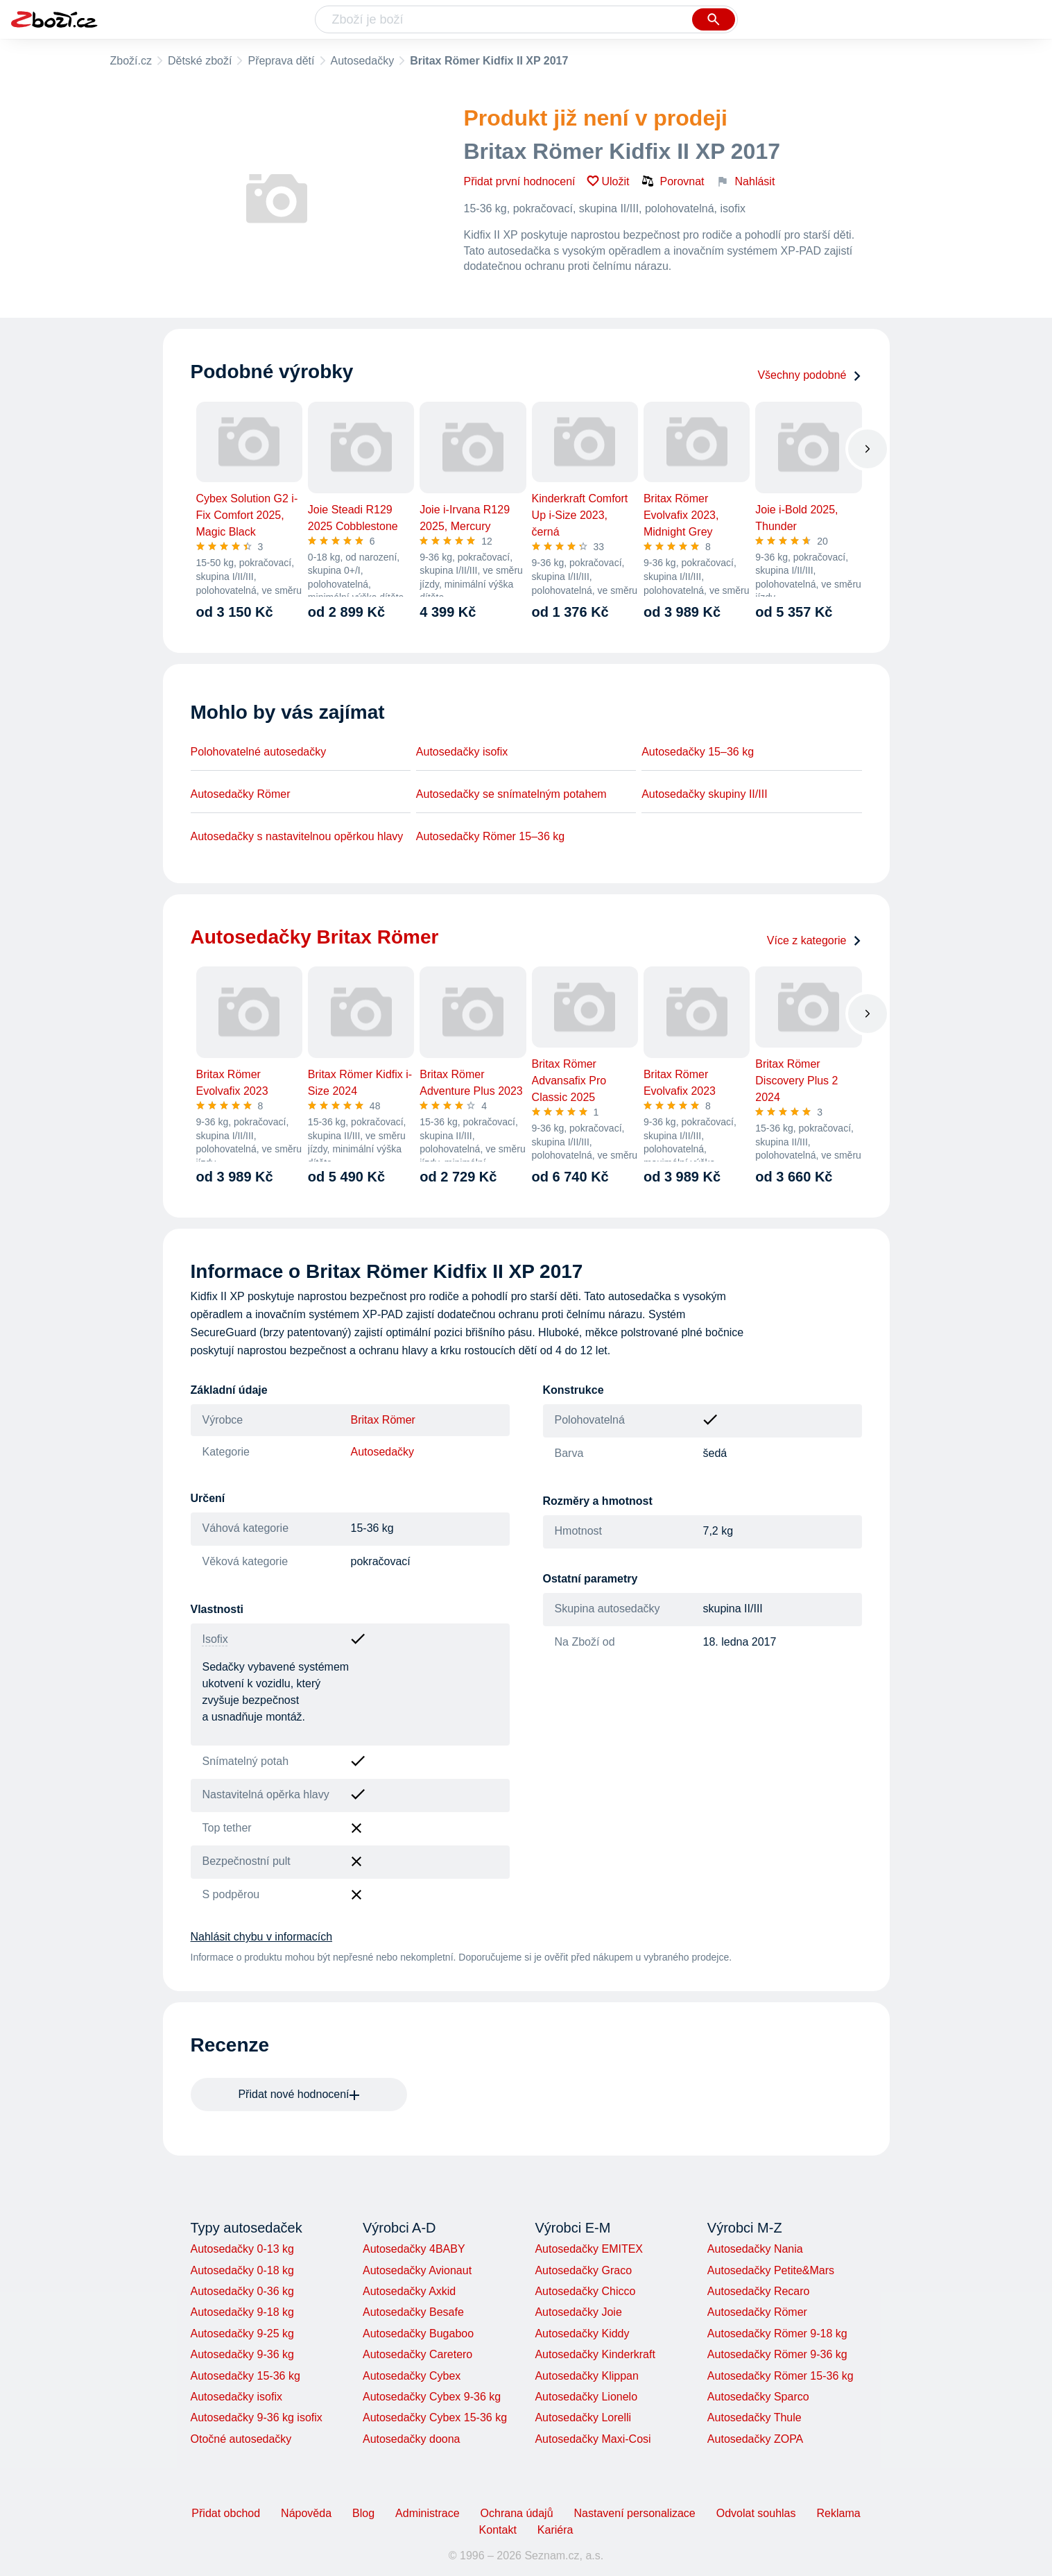  Describe the element at coordinates (417, 2270) in the screenshot. I see `Autosedačky Avionaut` at that location.